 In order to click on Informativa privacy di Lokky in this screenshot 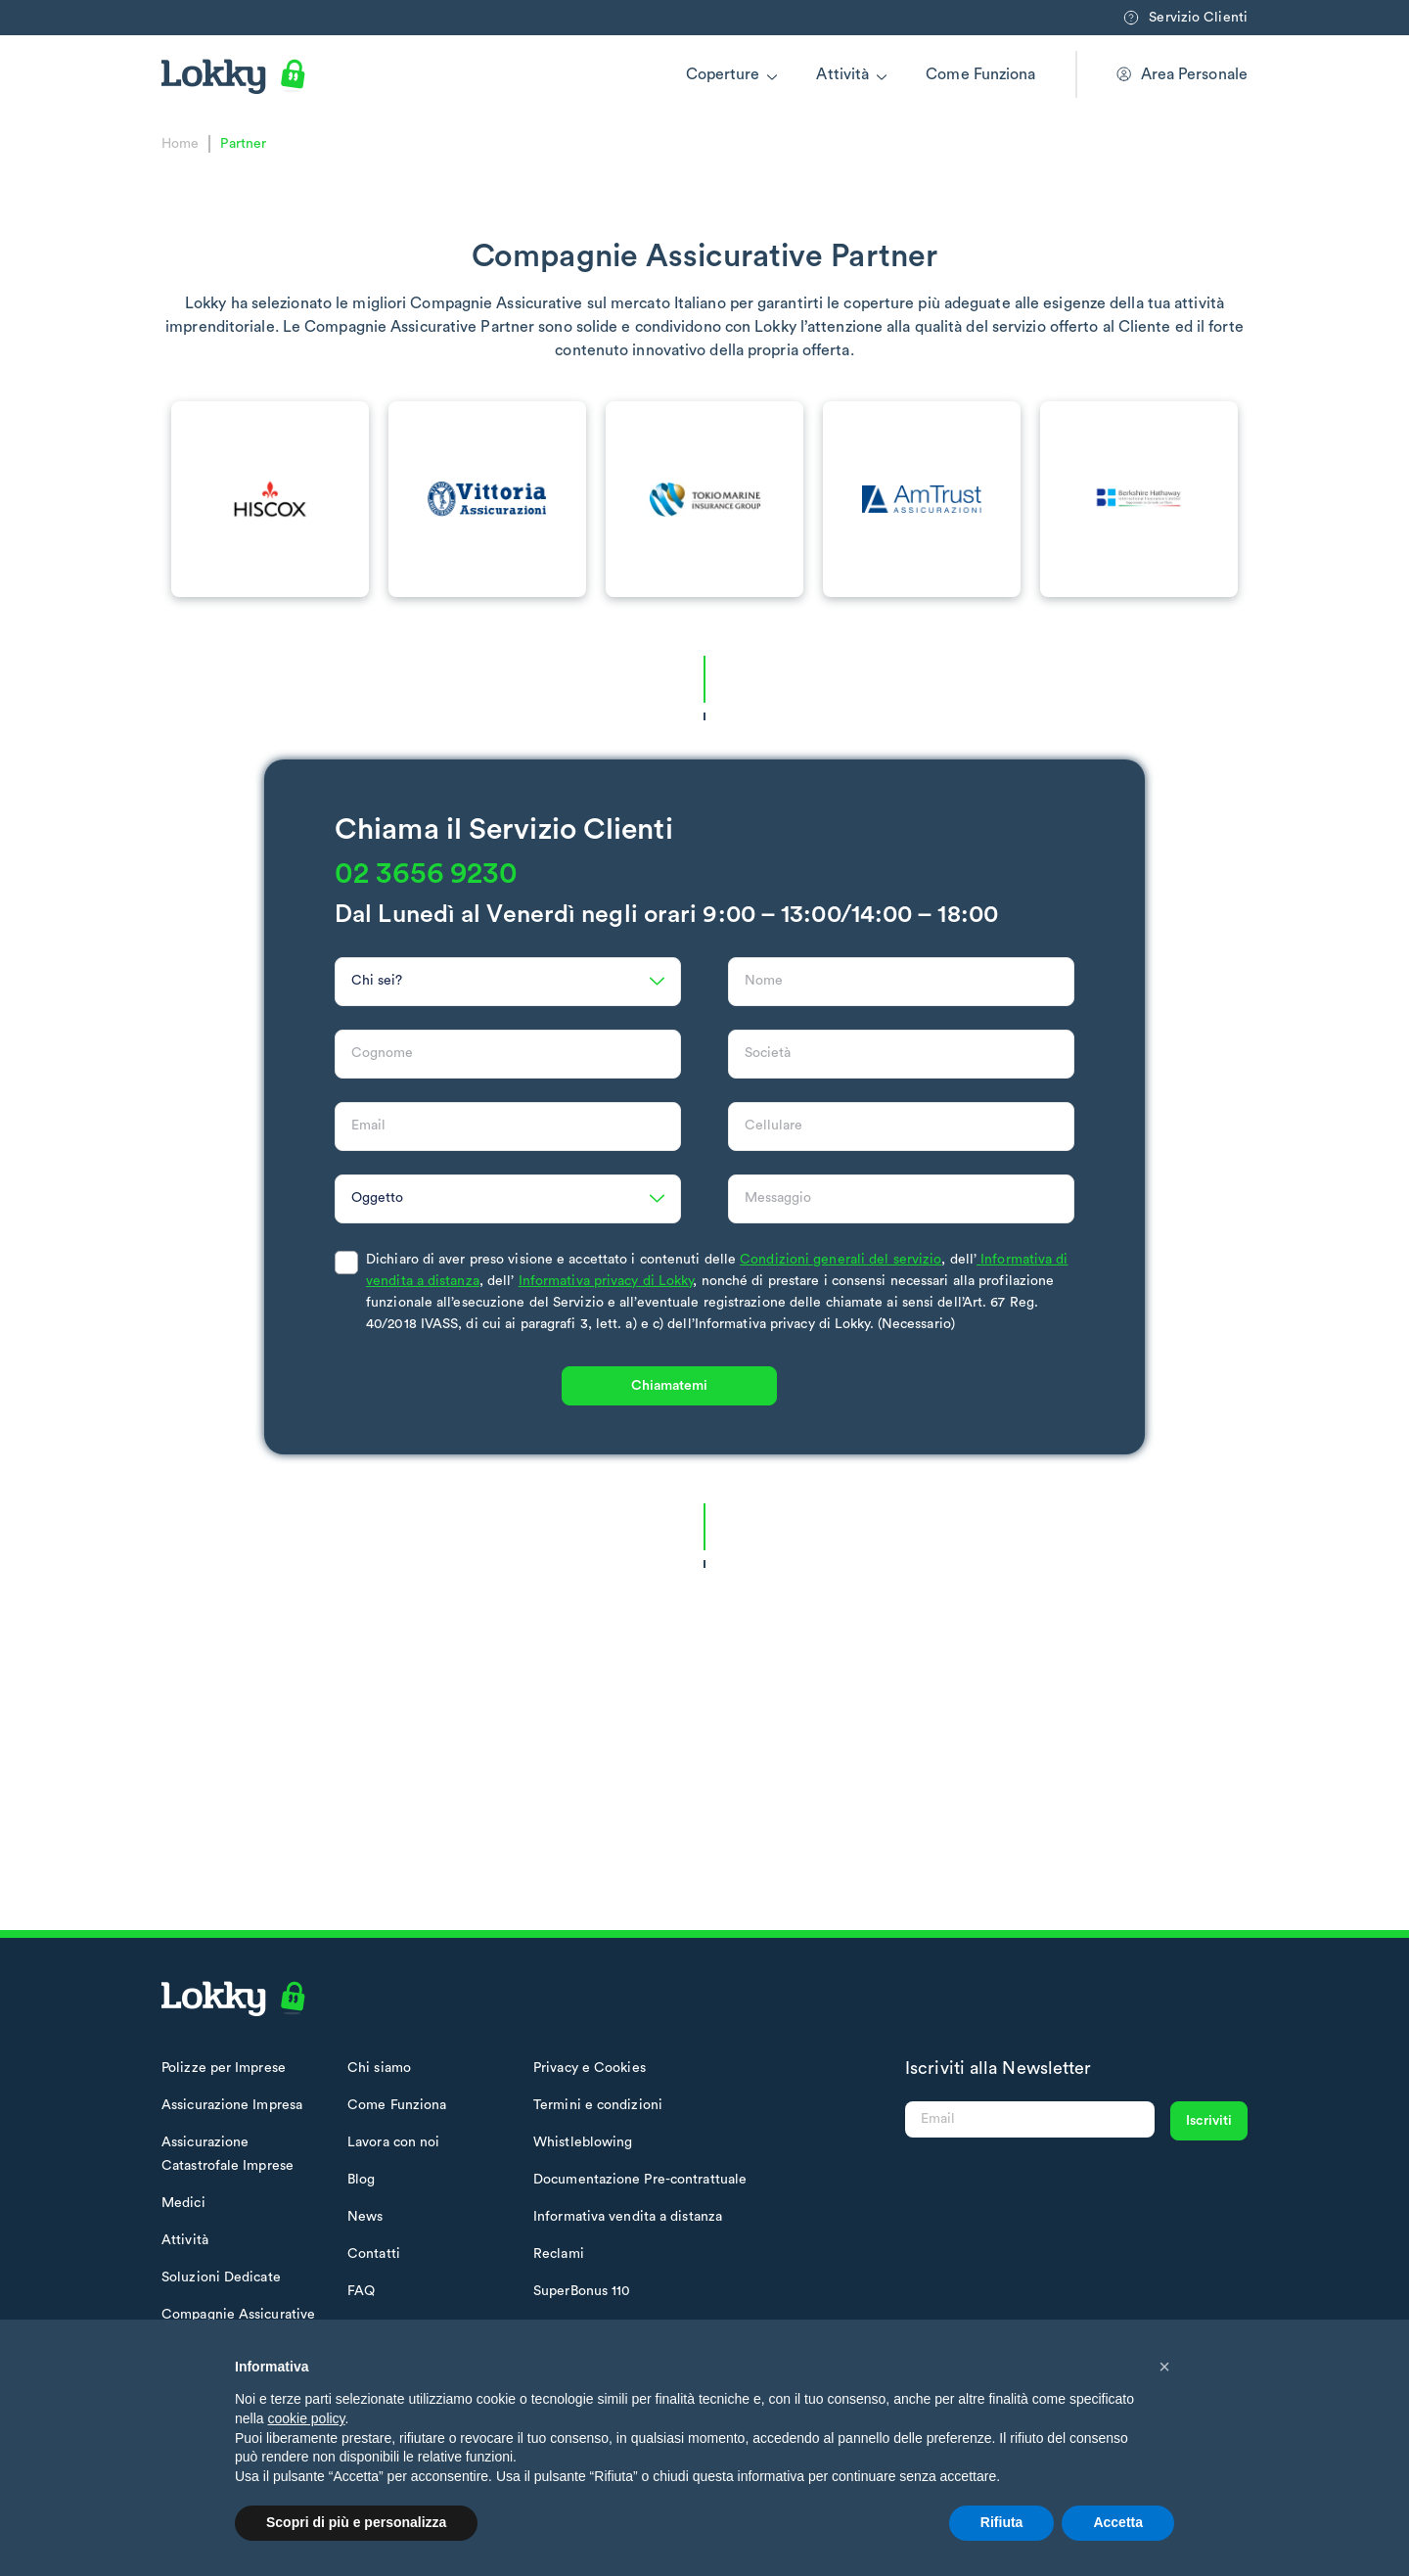, I will do `click(606, 1321)`.